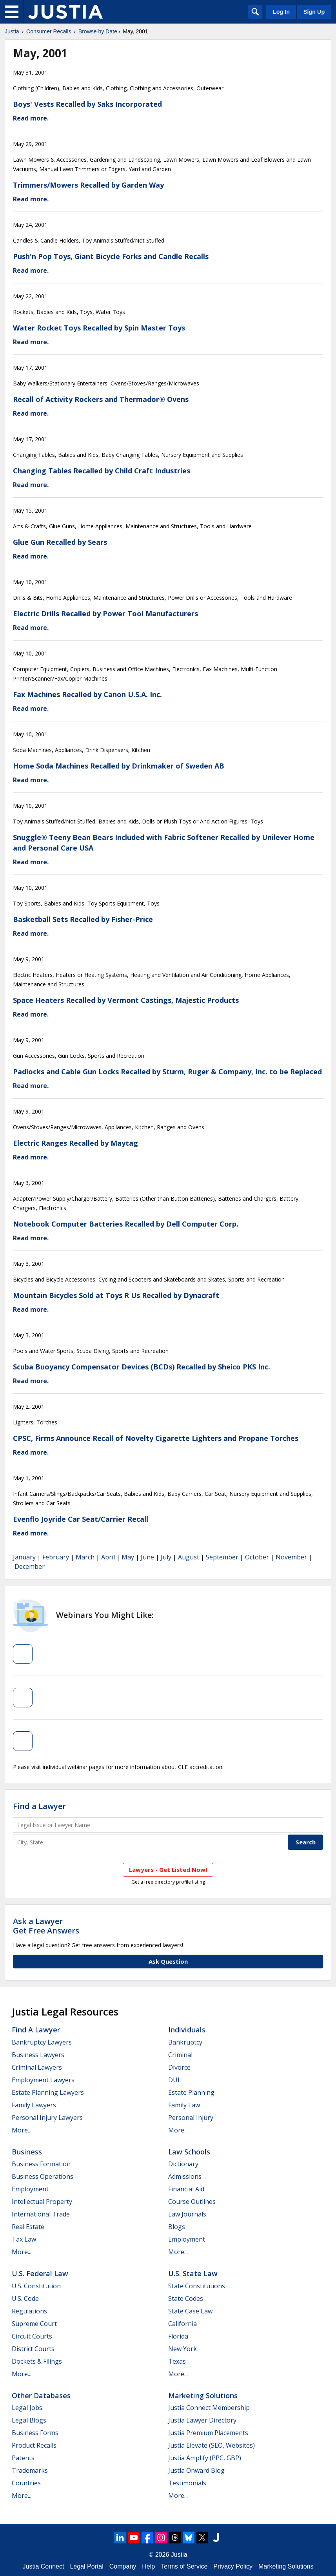 This screenshot has width=336, height=2576. Describe the element at coordinates (41, 2164) in the screenshot. I see `Business Formation` at that location.